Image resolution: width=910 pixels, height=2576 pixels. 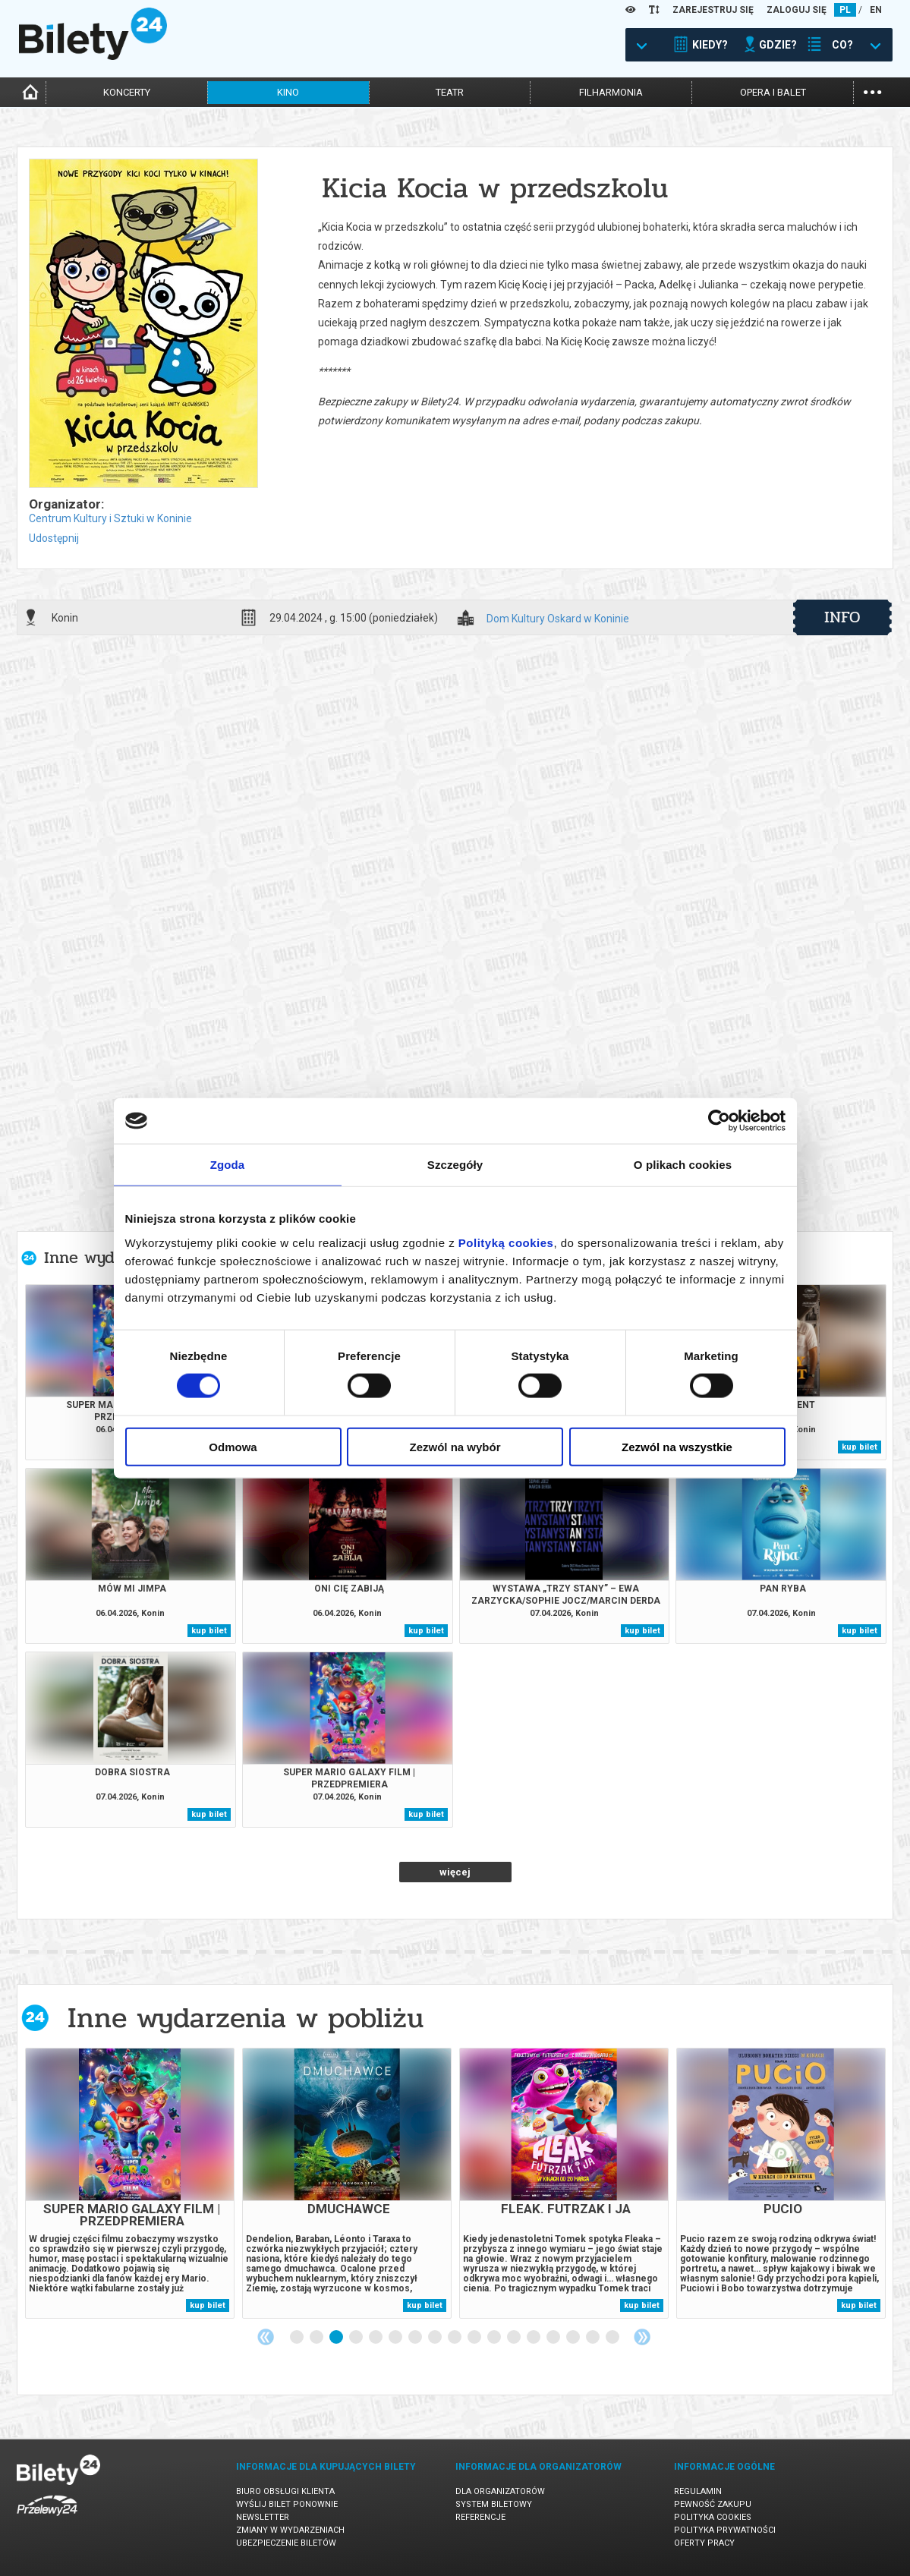 I want to click on teatr, so click(x=450, y=92).